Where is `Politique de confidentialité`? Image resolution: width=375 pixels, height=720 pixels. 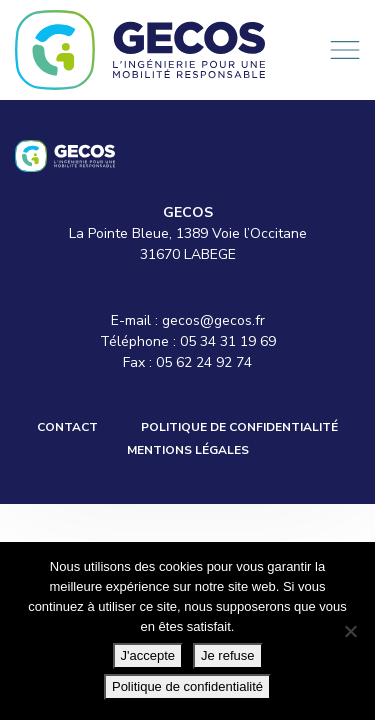
Politique de confidentialité is located at coordinates (239, 427).